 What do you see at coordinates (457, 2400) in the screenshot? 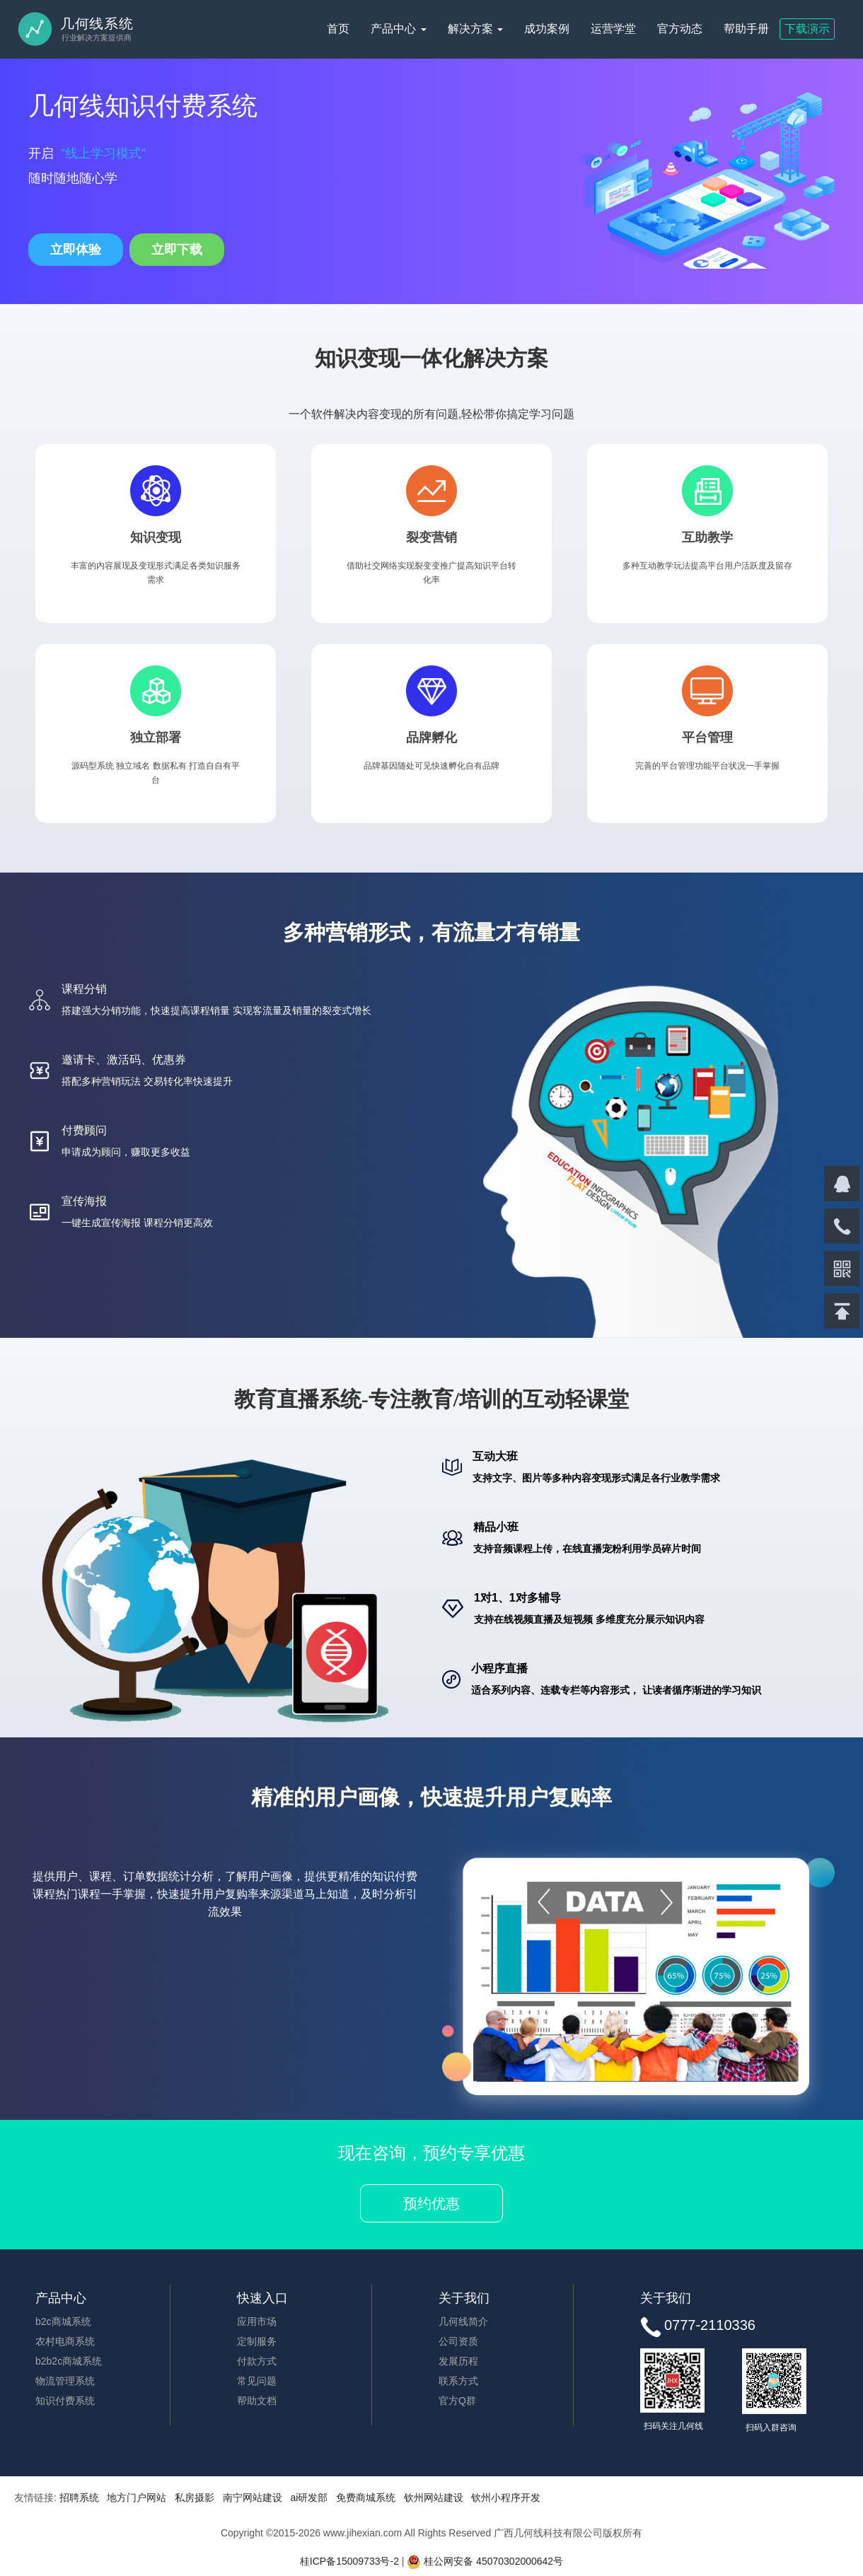
I see `官方Q群` at bounding box center [457, 2400].